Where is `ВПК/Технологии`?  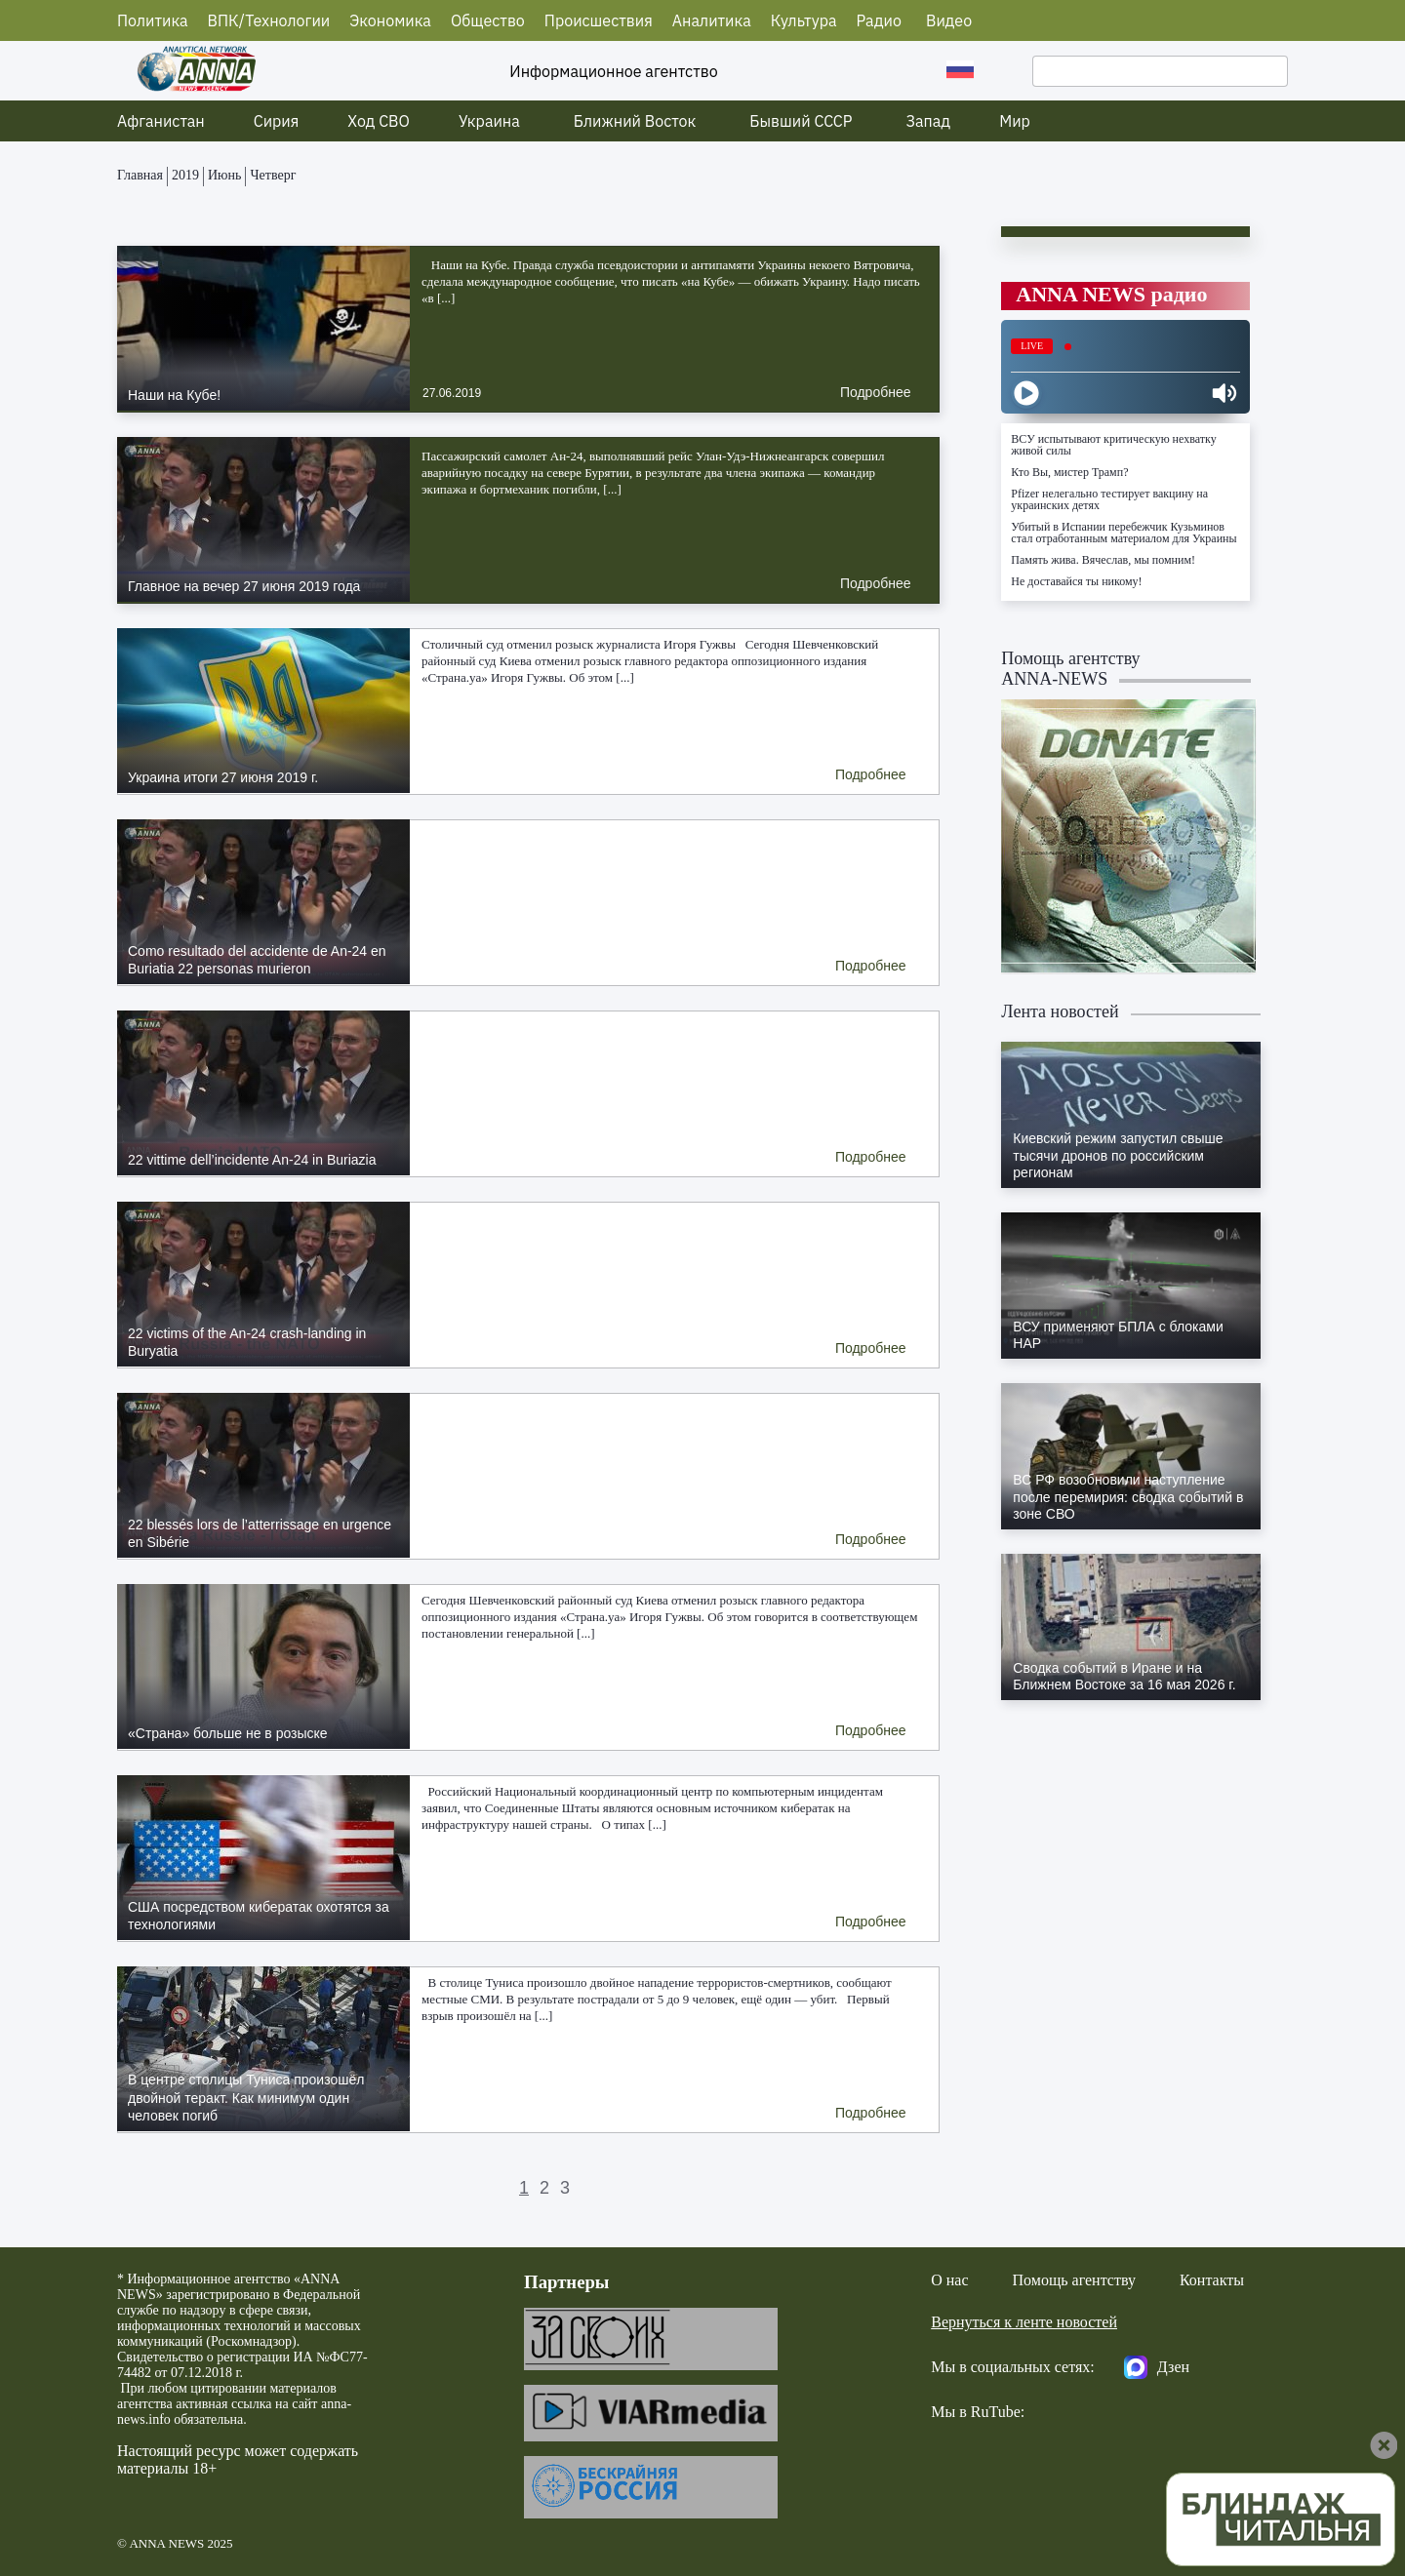
ВПК/Технологии is located at coordinates (269, 20).